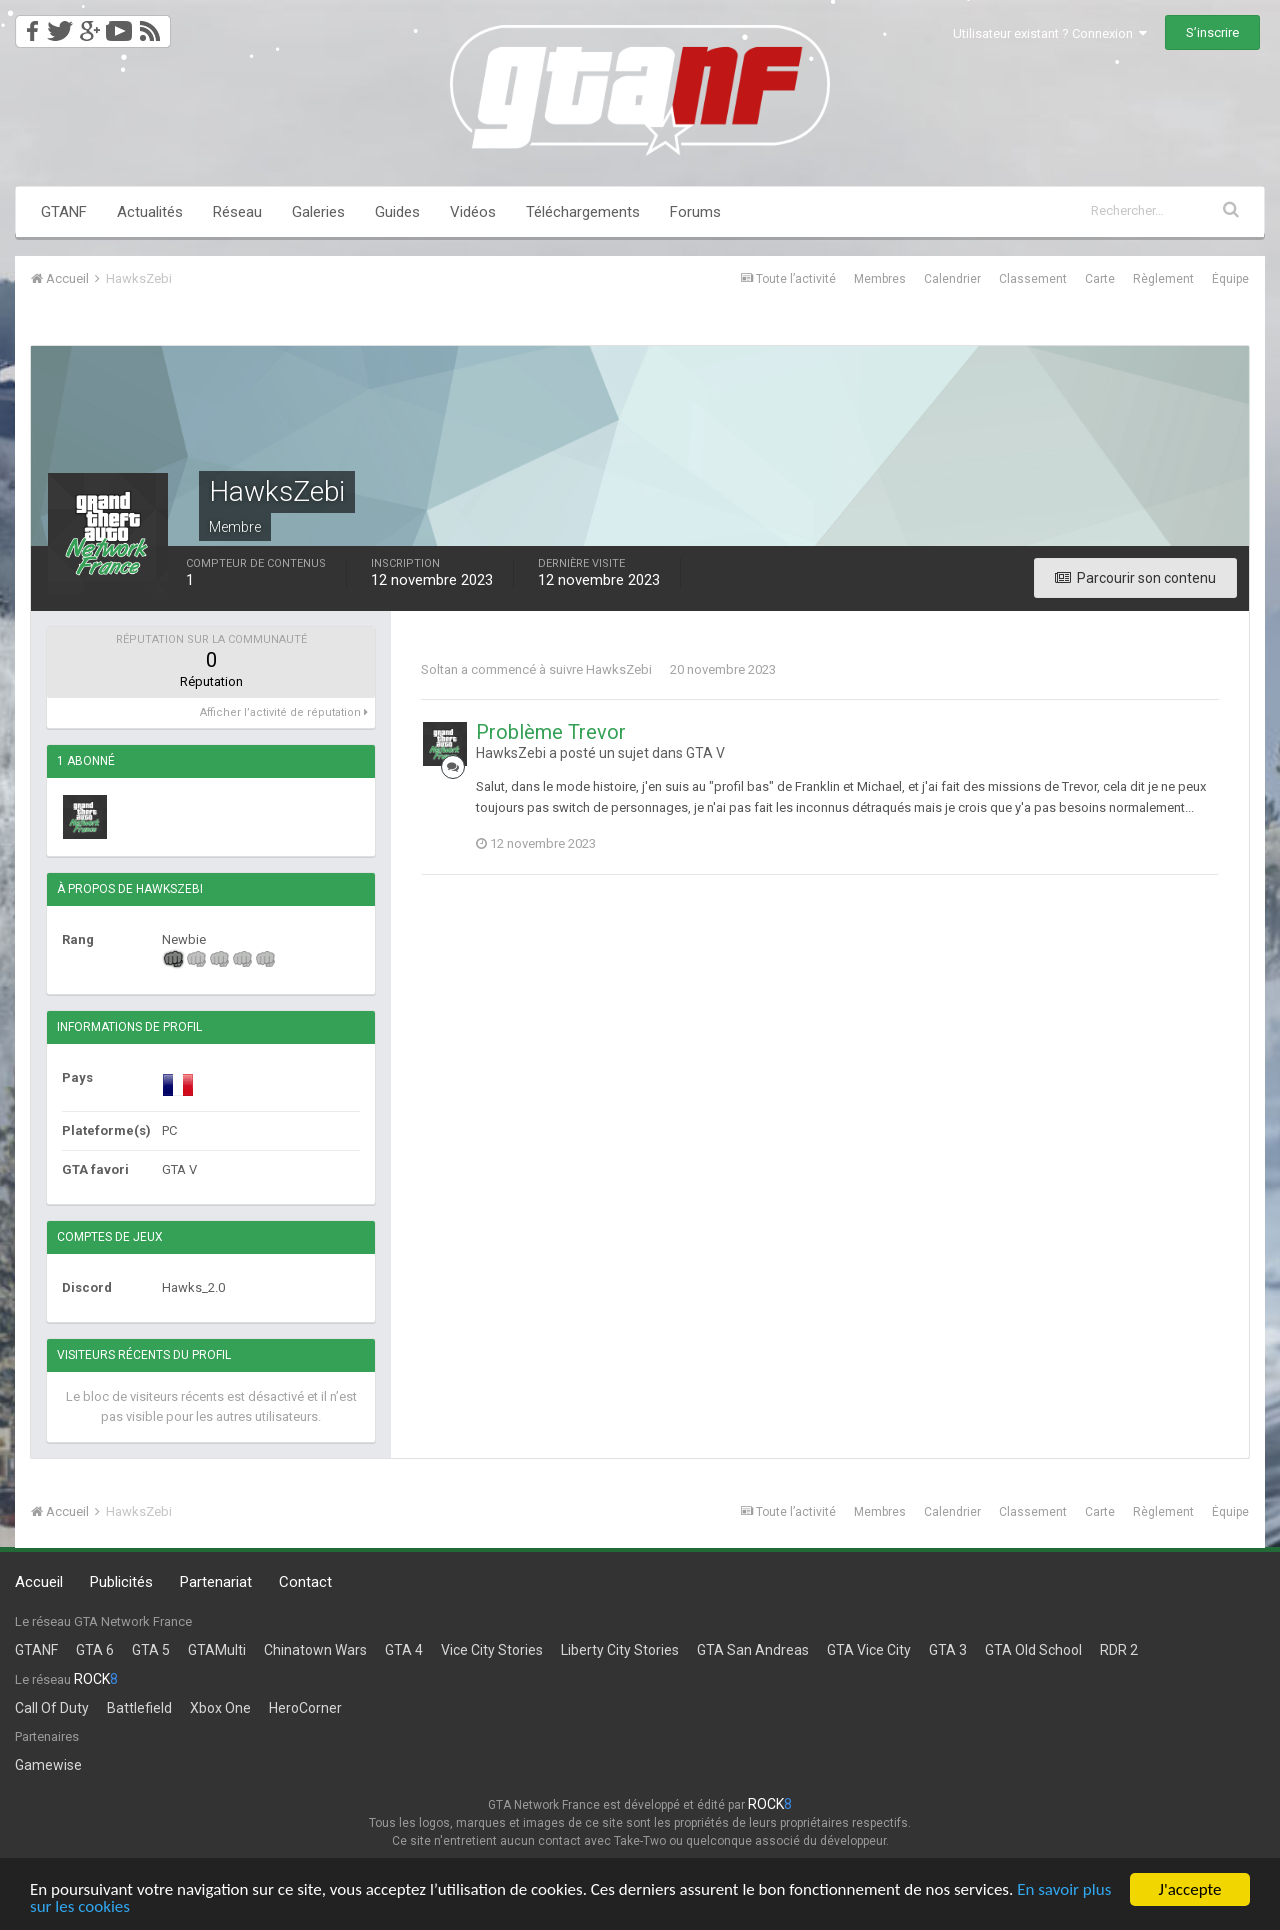 The height and width of the screenshot is (1930, 1280). What do you see at coordinates (1033, 1650) in the screenshot?
I see `GTA Old School` at bounding box center [1033, 1650].